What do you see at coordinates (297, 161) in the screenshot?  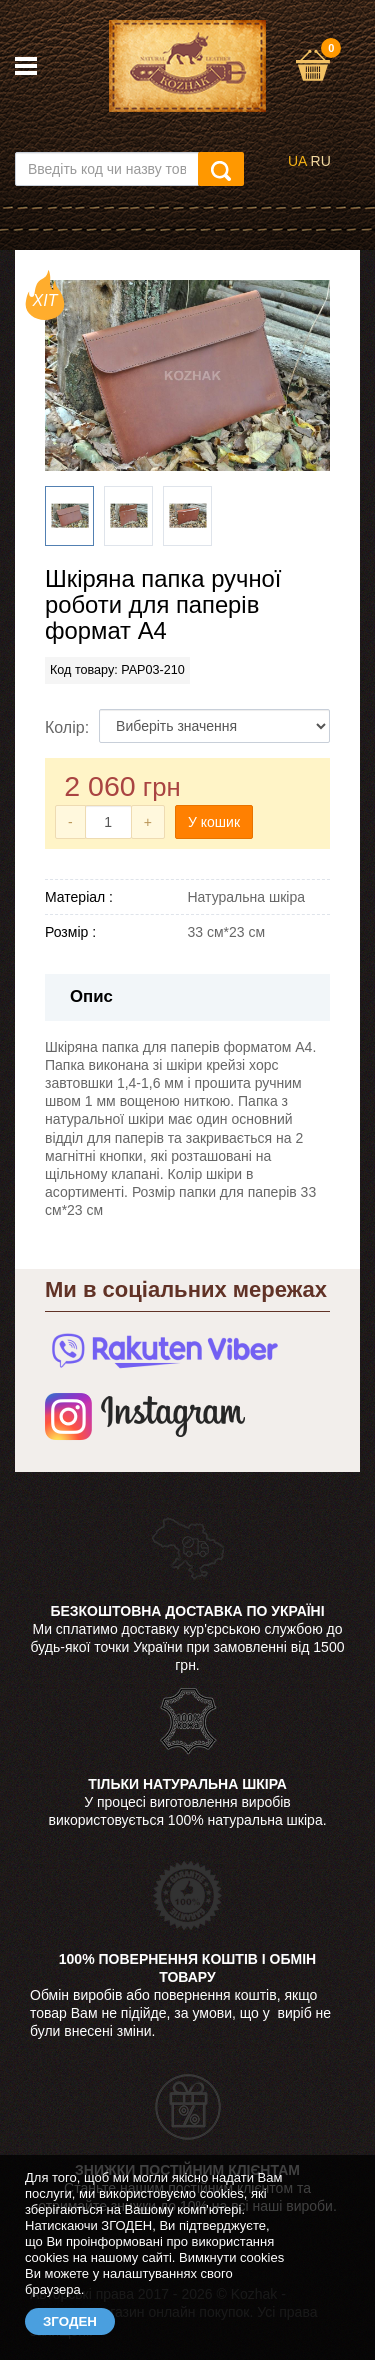 I see `UA` at bounding box center [297, 161].